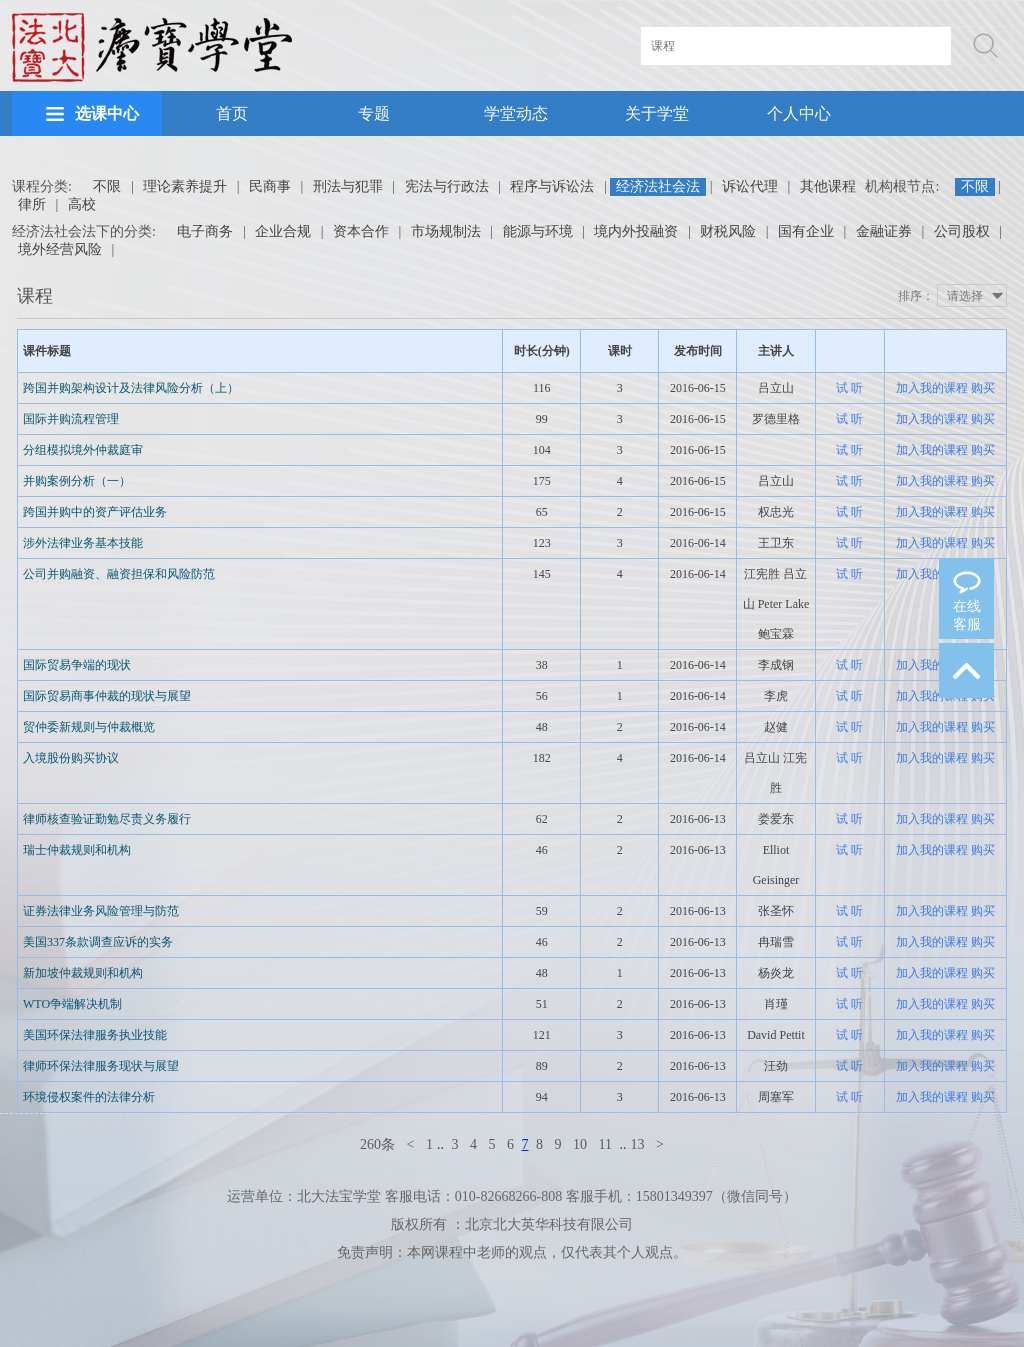 The height and width of the screenshot is (1347, 1024). What do you see at coordinates (658, 186) in the screenshot?
I see `经济法社会法` at bounding box center [658, 186].